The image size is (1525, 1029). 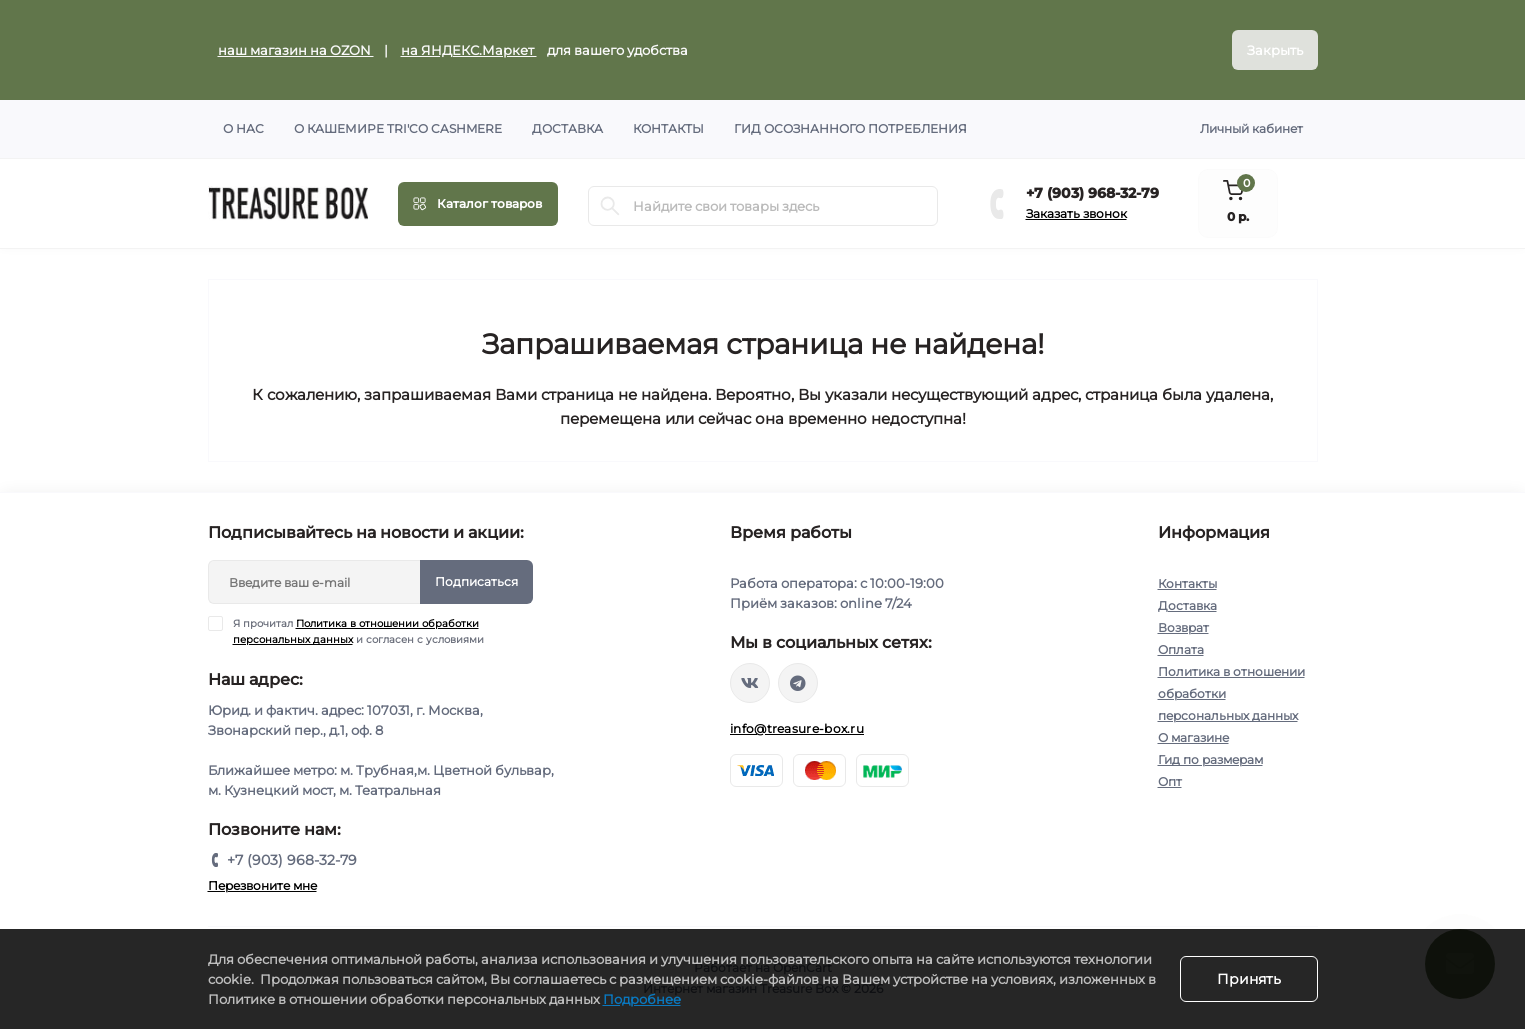 I want to click on +7 (903) 968-32-79, so click(x=1092, y=193).